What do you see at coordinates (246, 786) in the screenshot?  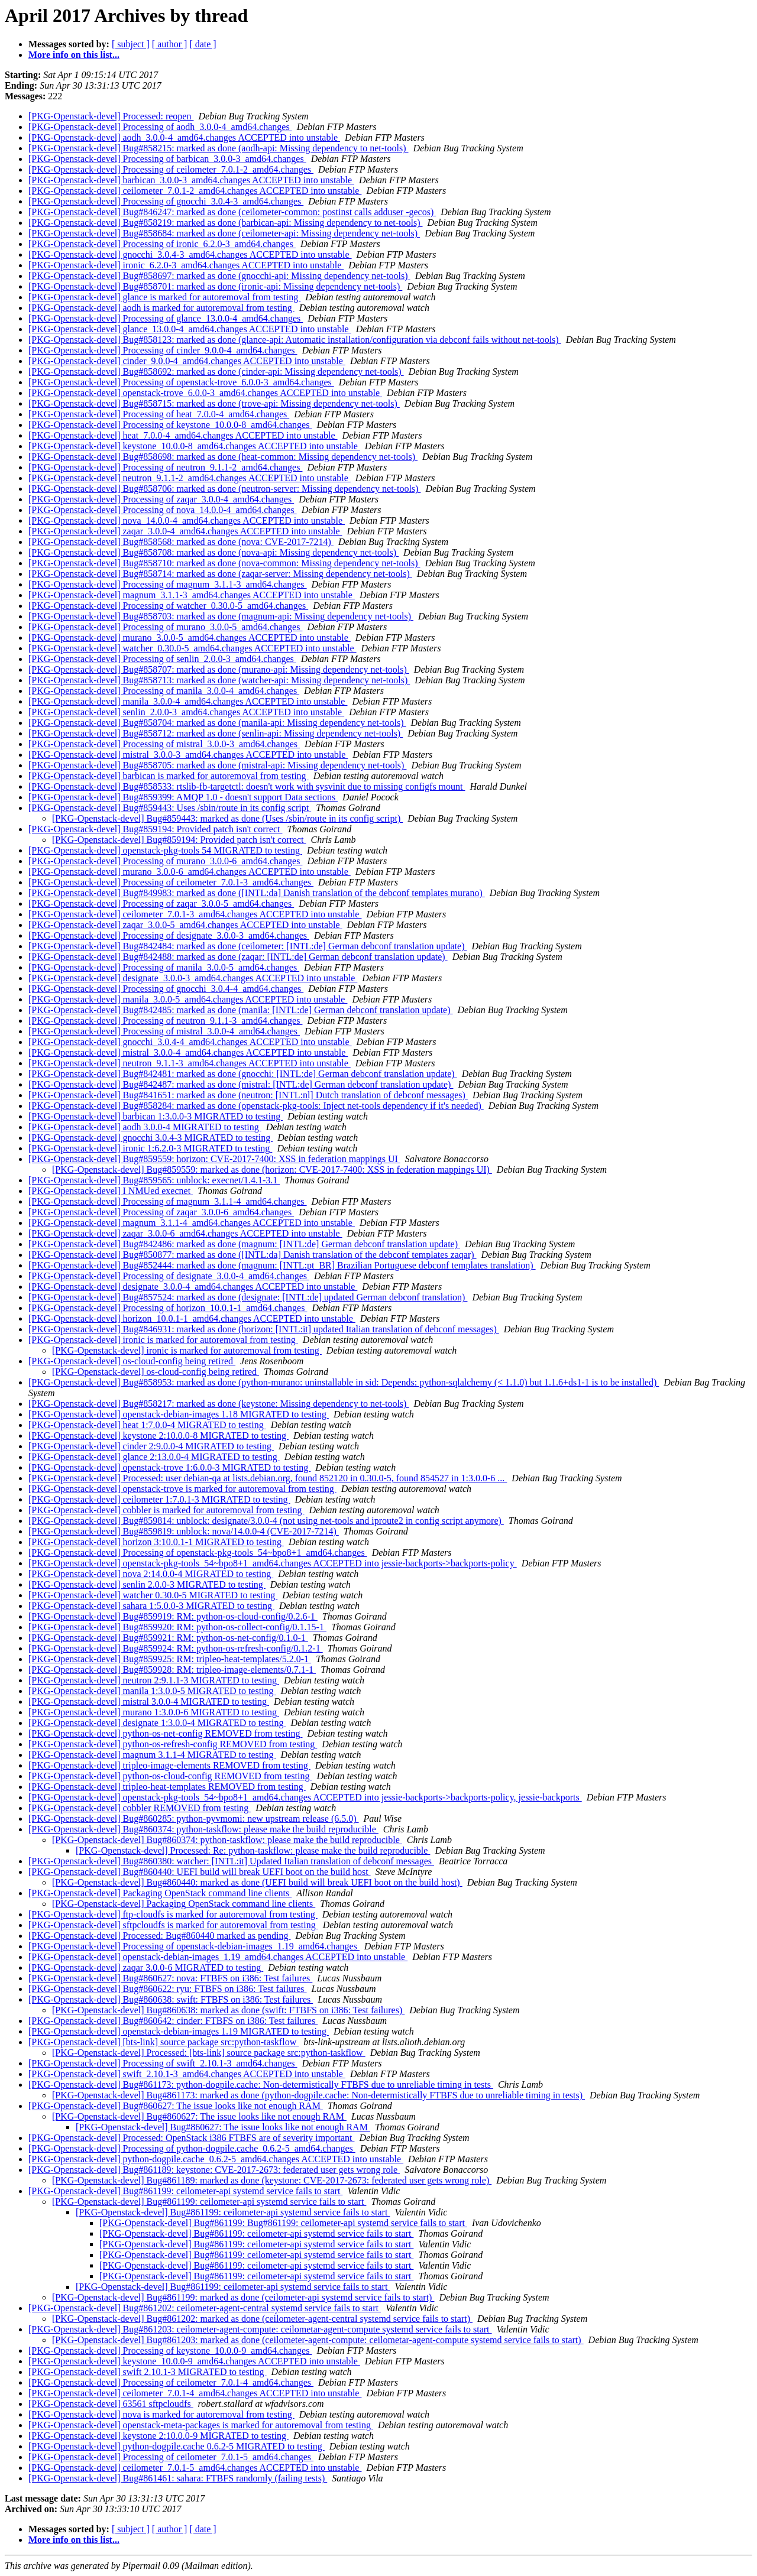 I see `[PKG-Openstack-devel] Bug#858533: rtslib-fb-targetctl: doesn't work with sysvinit due to missing configfs mount` at bounding box center [246, 786].